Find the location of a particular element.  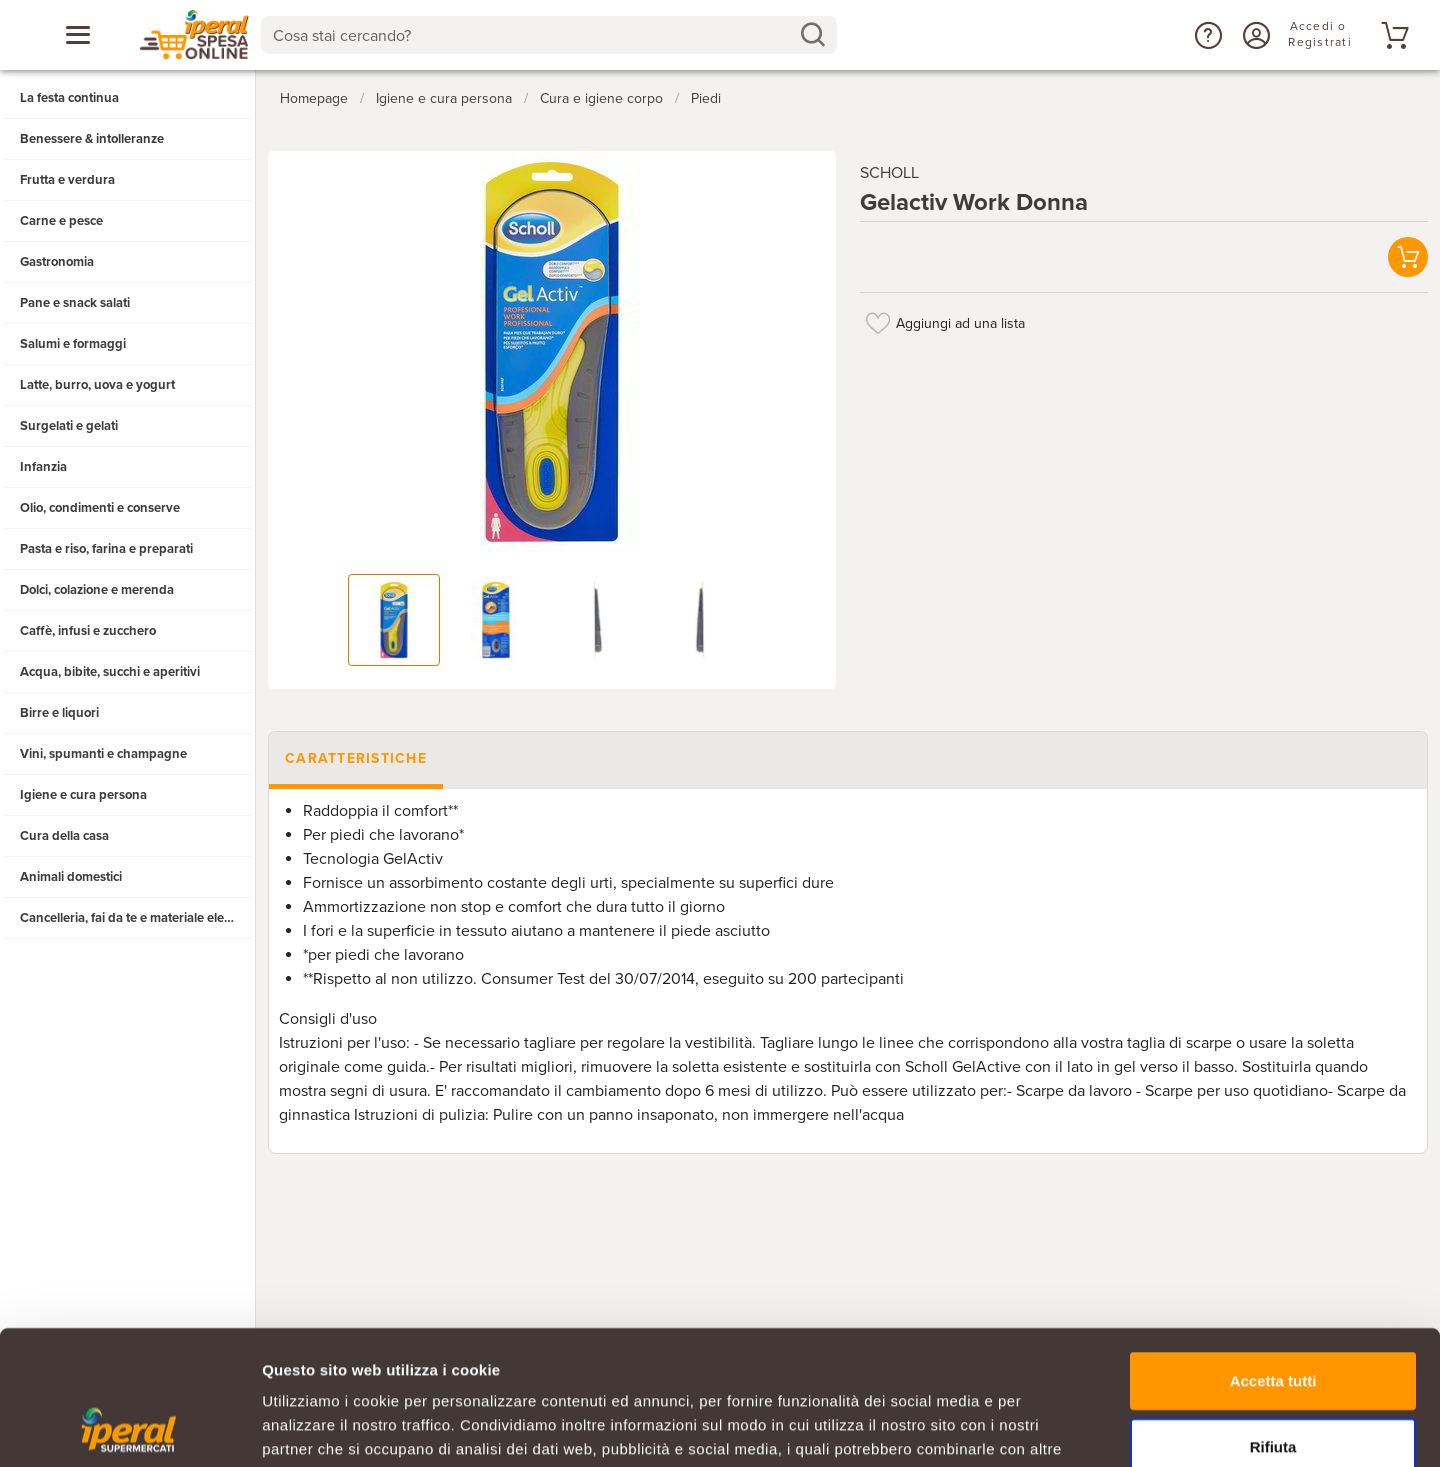

Carne e pesce is located at coordinates (61, 221).